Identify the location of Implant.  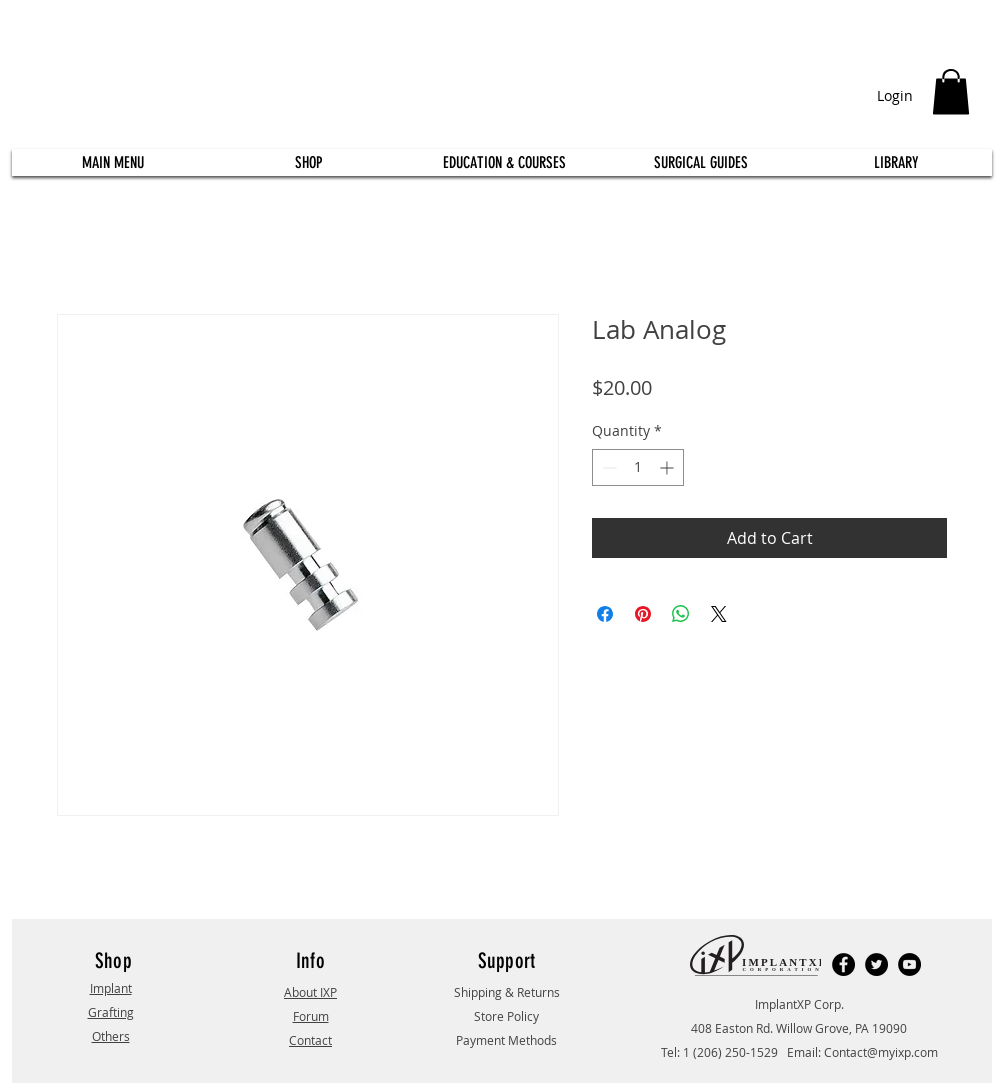
(111, 988).